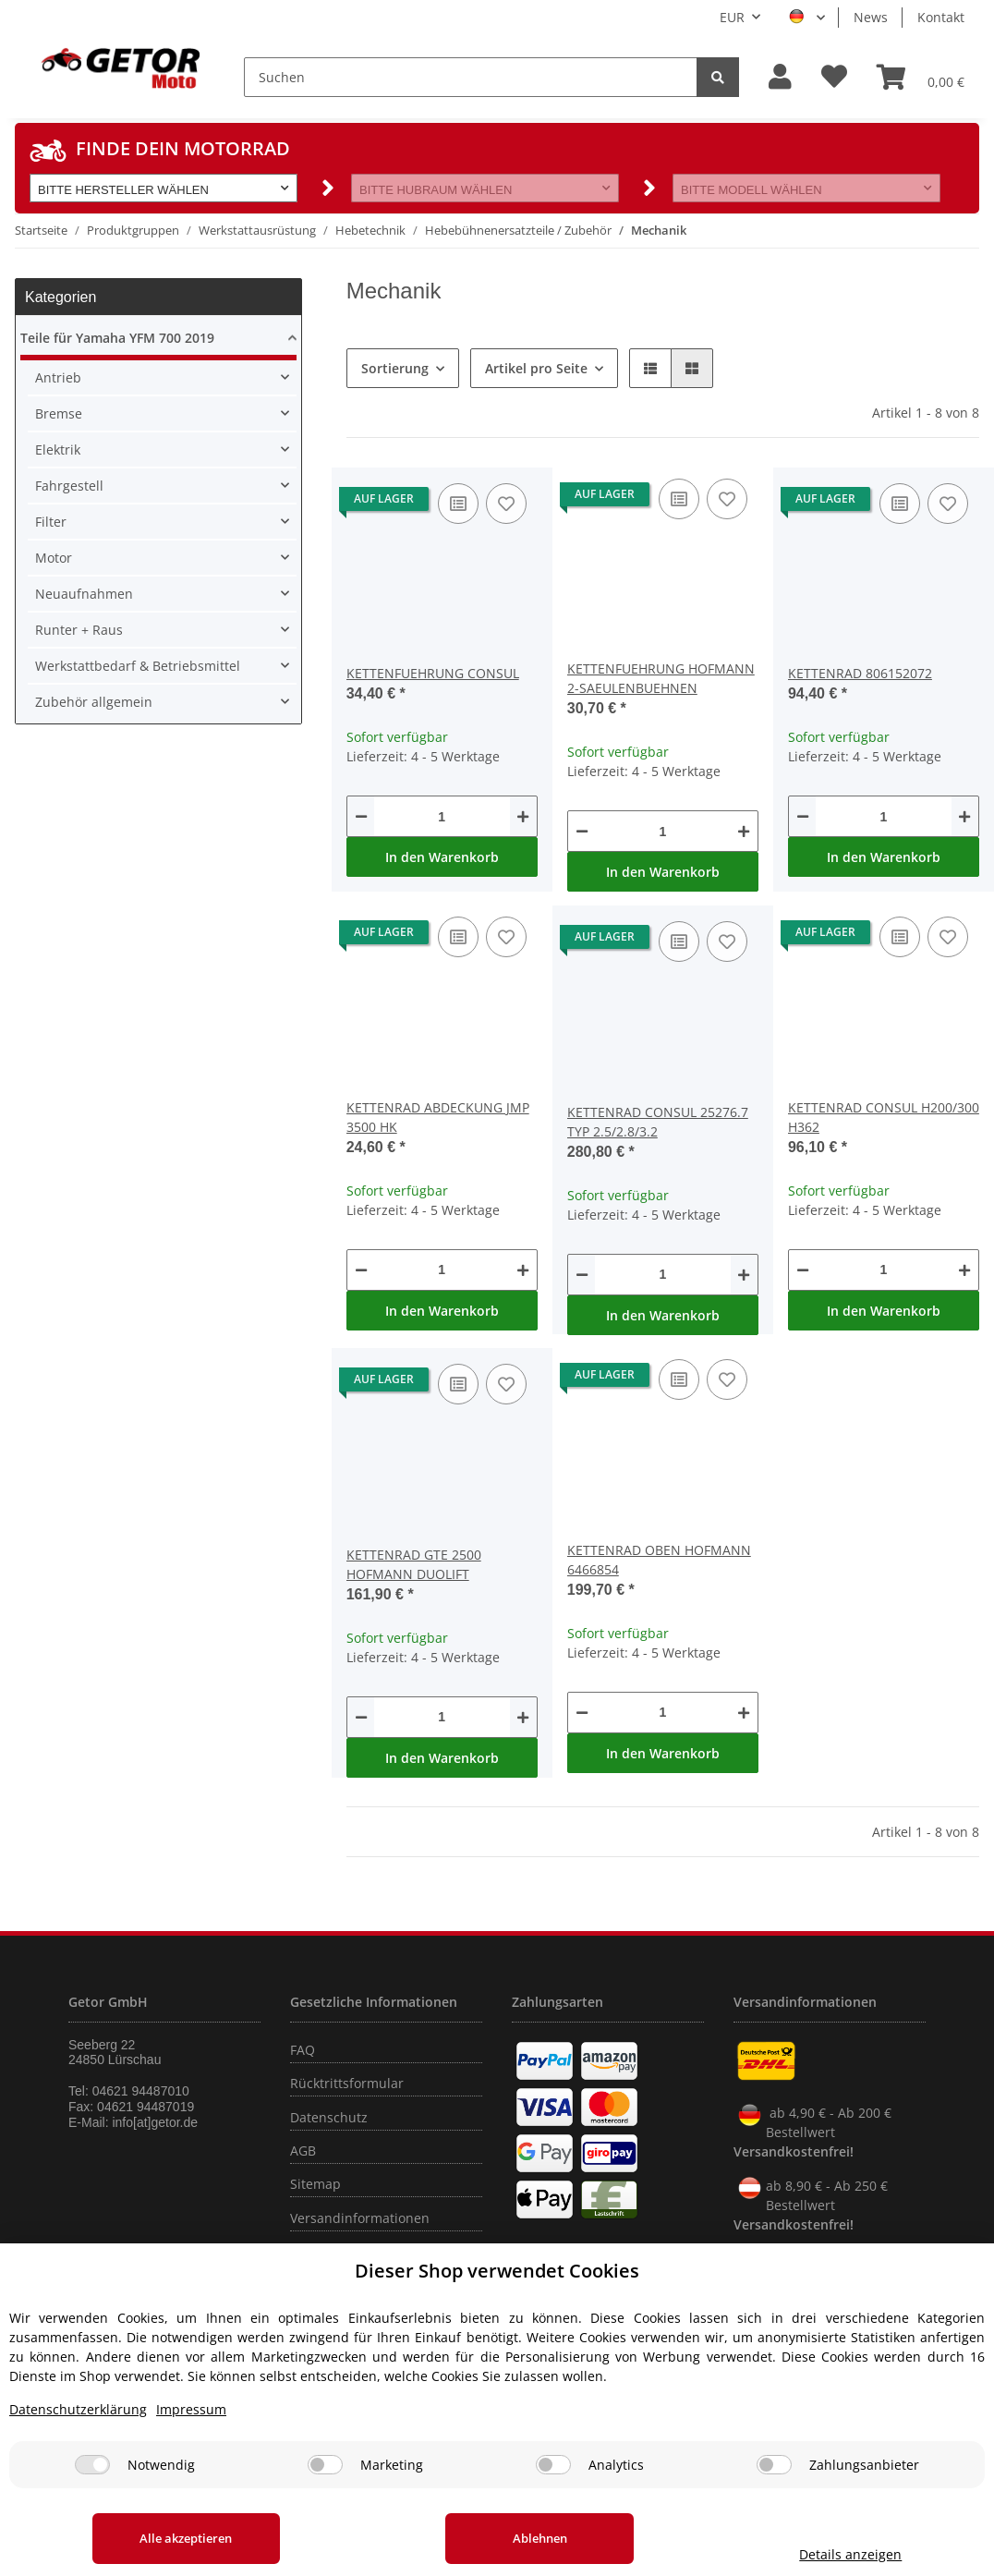  What do you see at coordinates (53, 557) in the screenshot?
I see `Motor` at bounding box center [53, 557].